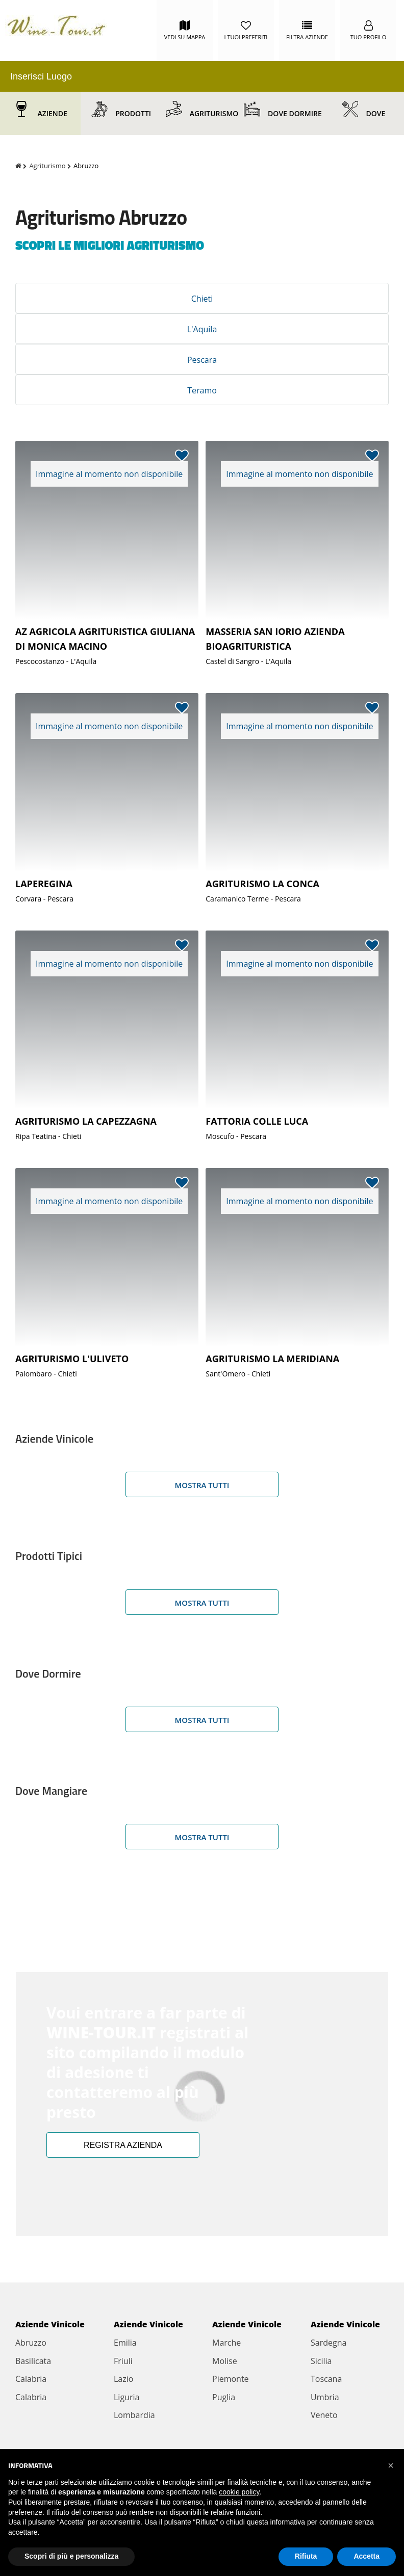 This screenshot has height=2576, width=404. What do you see at coordinates (30, 2378) in the screenshot?
I see `Calabria` at bounding box center [30, 2378].